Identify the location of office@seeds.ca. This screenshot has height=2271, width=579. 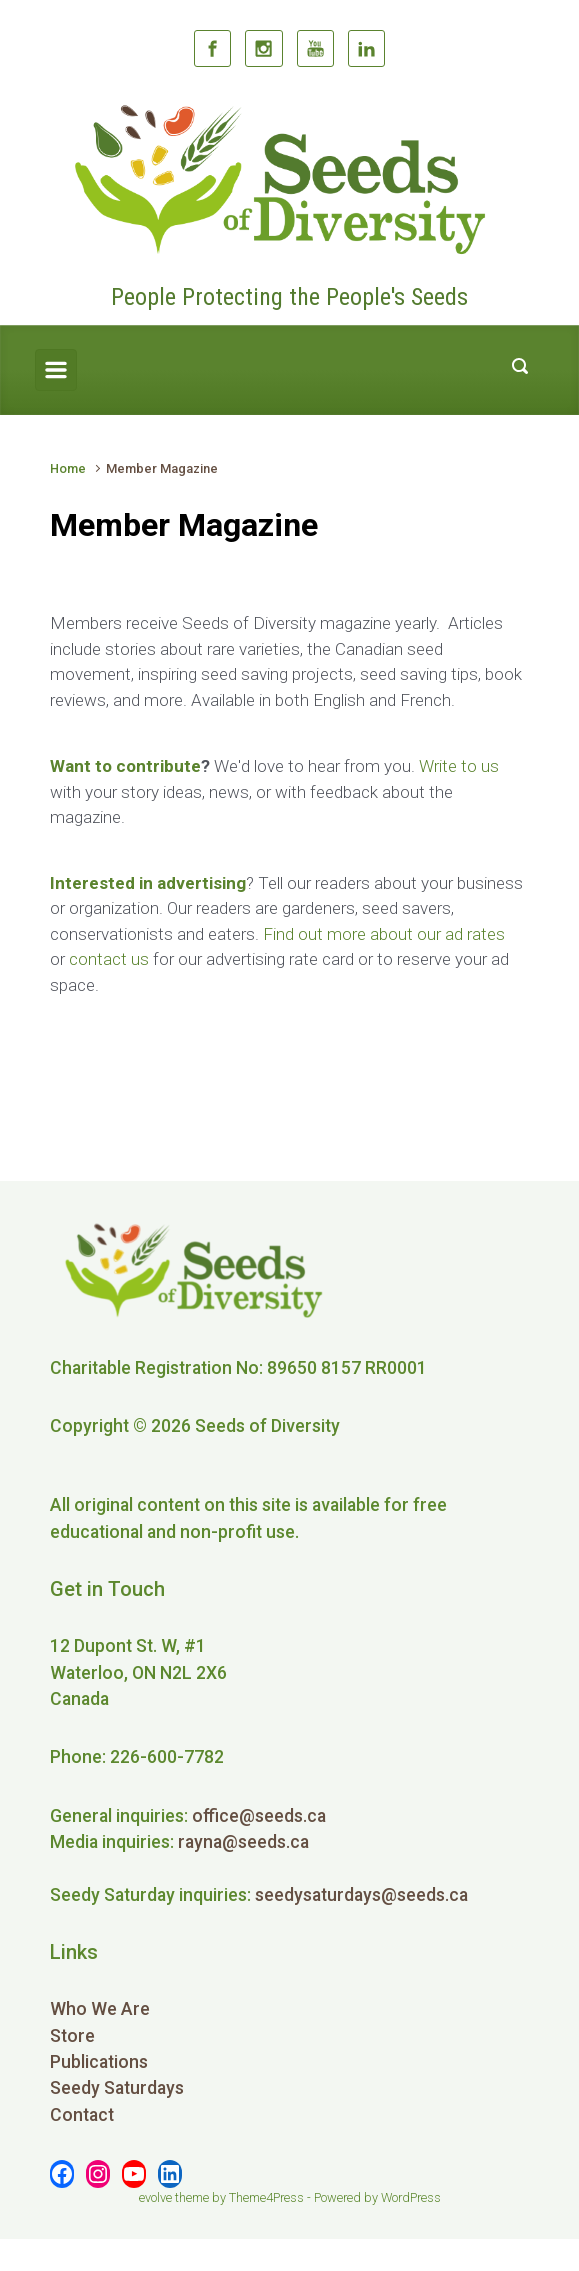
(259, 1816).